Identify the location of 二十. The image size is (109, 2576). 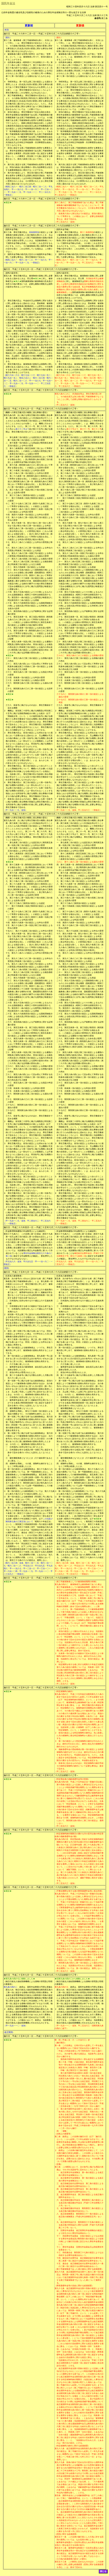
(8, 559).